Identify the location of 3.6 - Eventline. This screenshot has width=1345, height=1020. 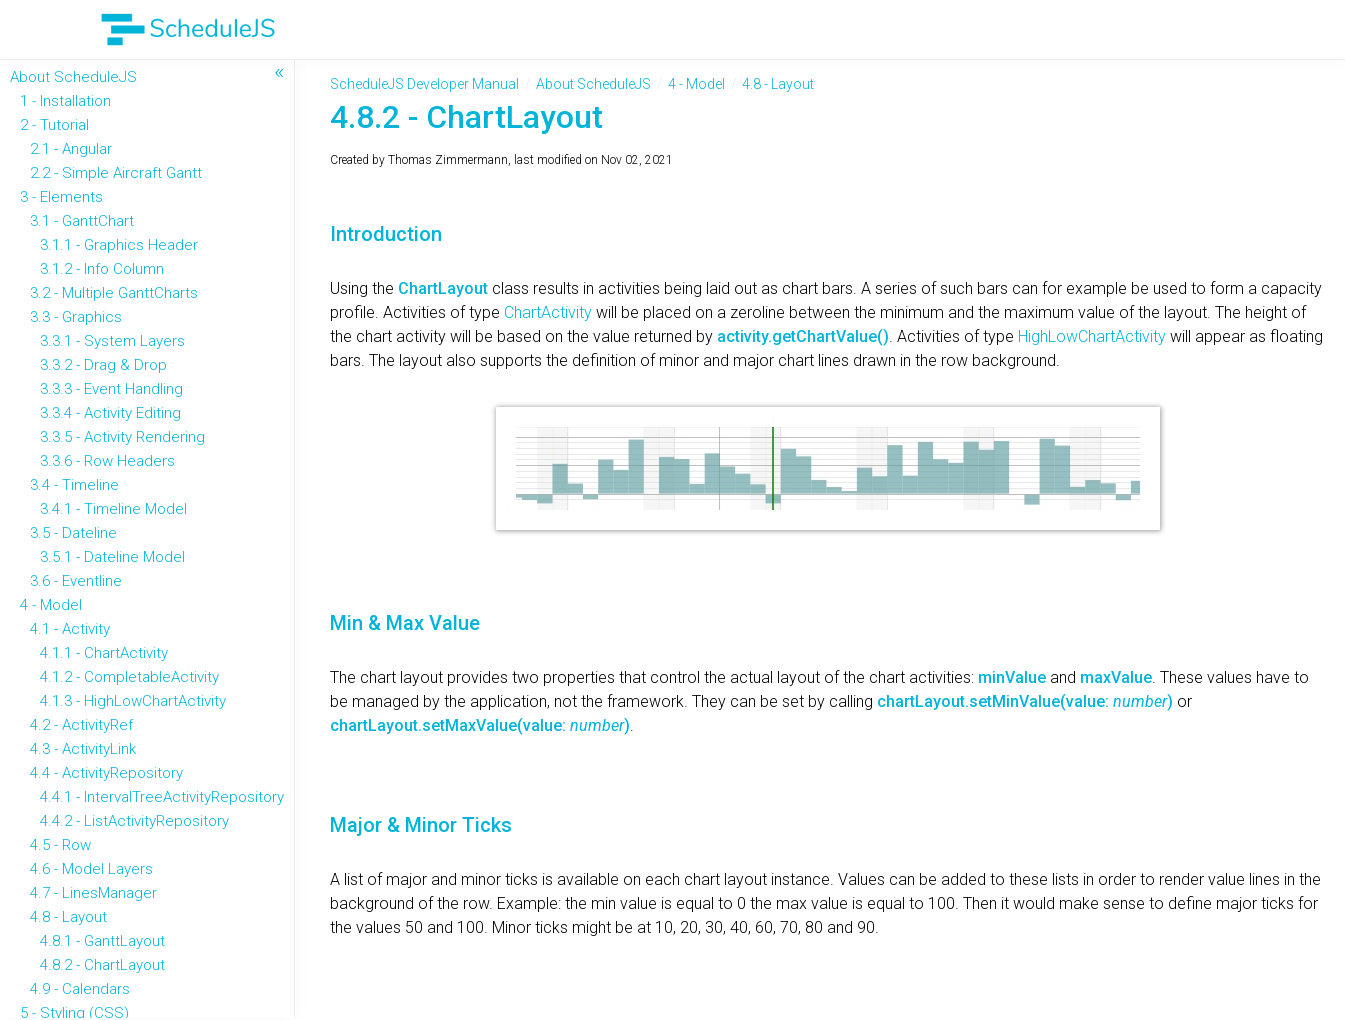
(76, 581).